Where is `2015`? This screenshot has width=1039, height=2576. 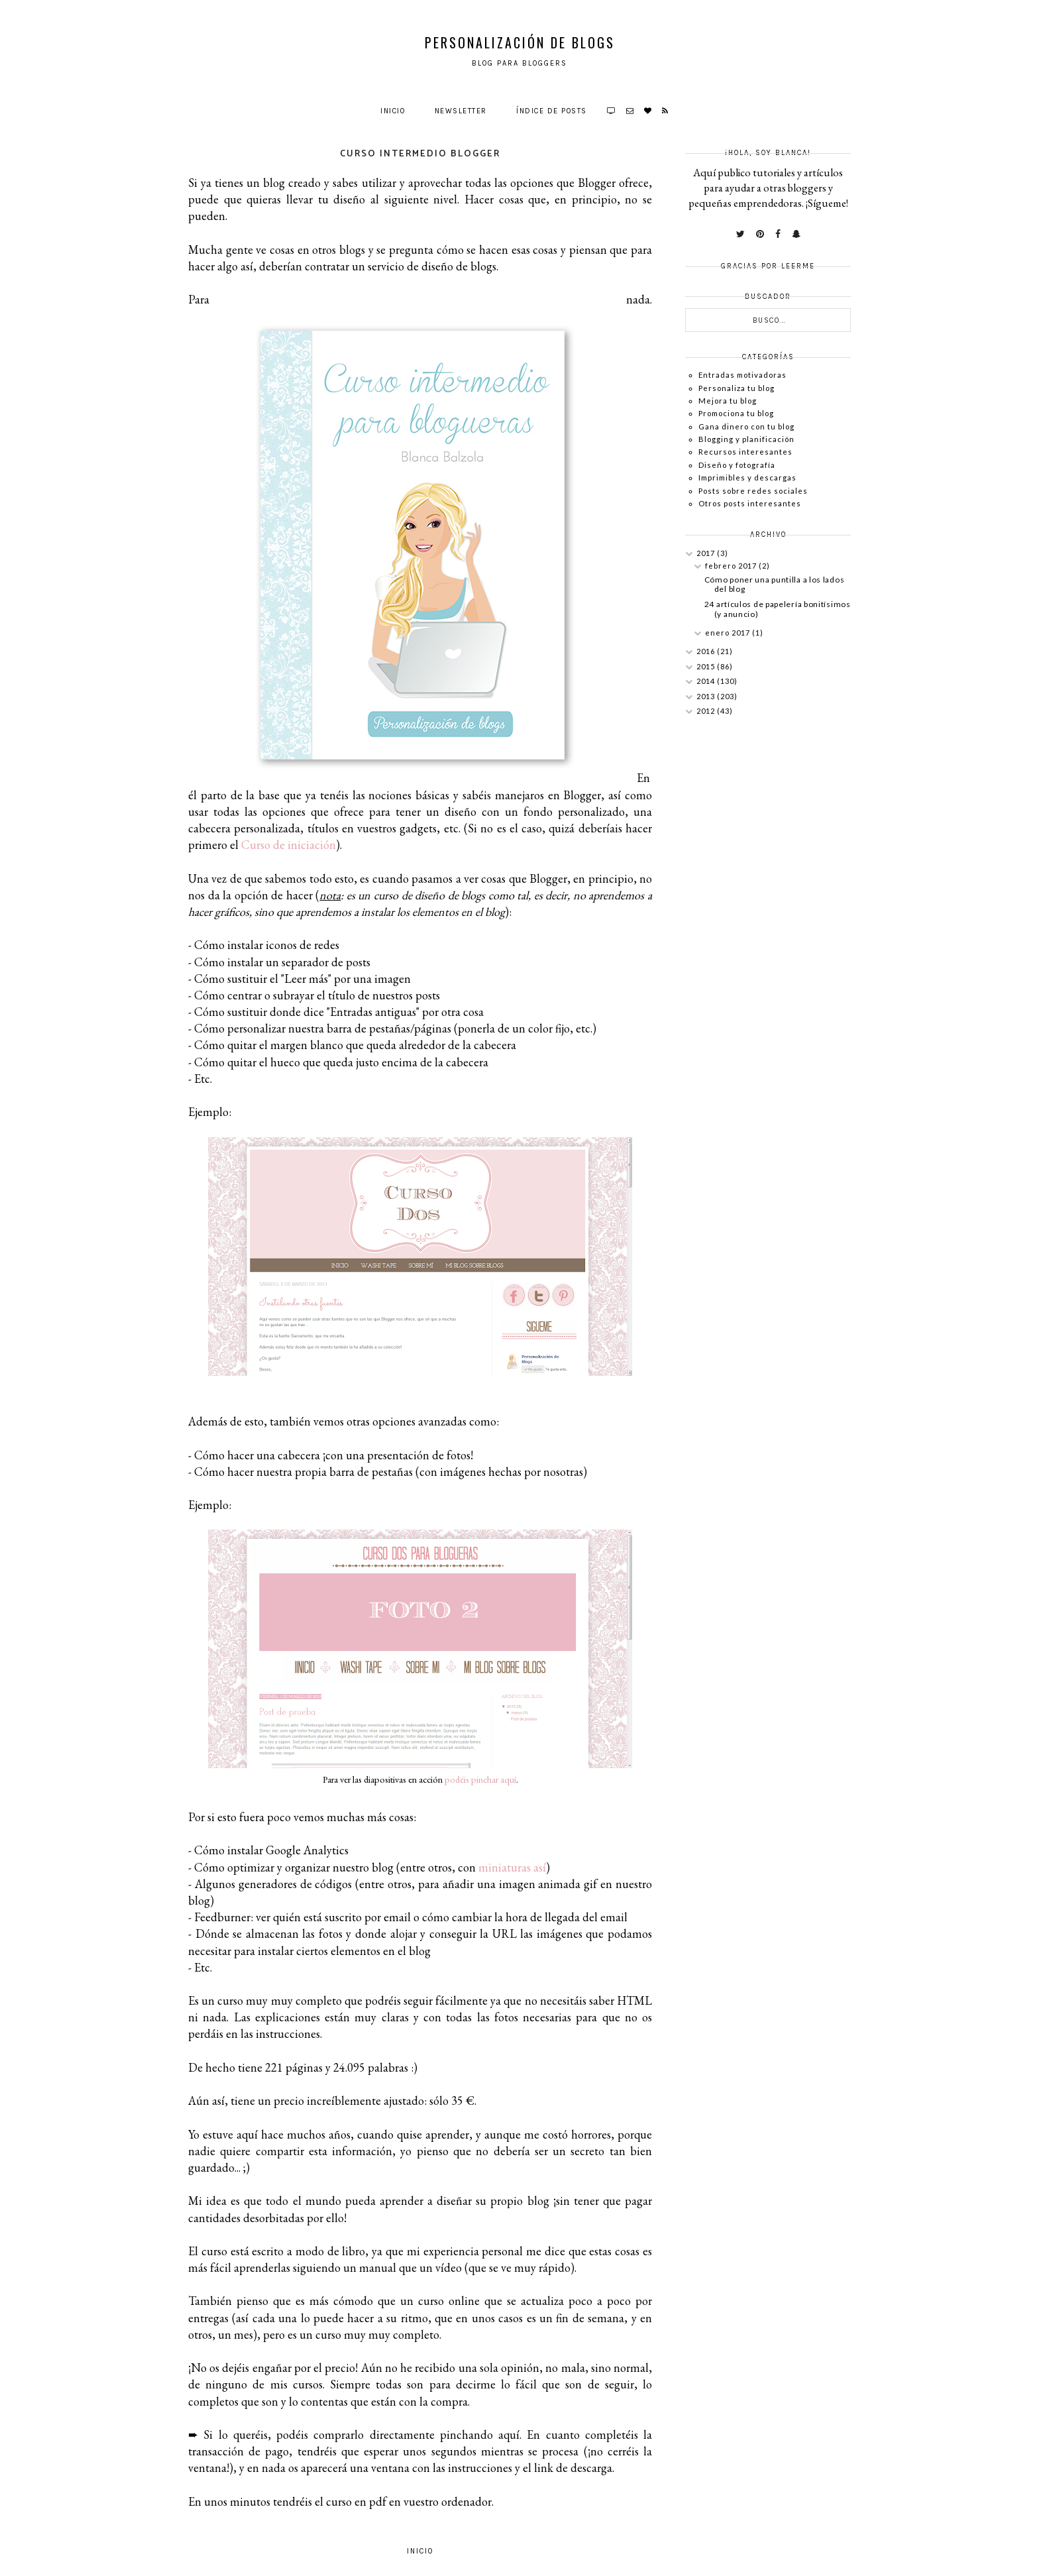 2015 is located at coordinates (706, 666).